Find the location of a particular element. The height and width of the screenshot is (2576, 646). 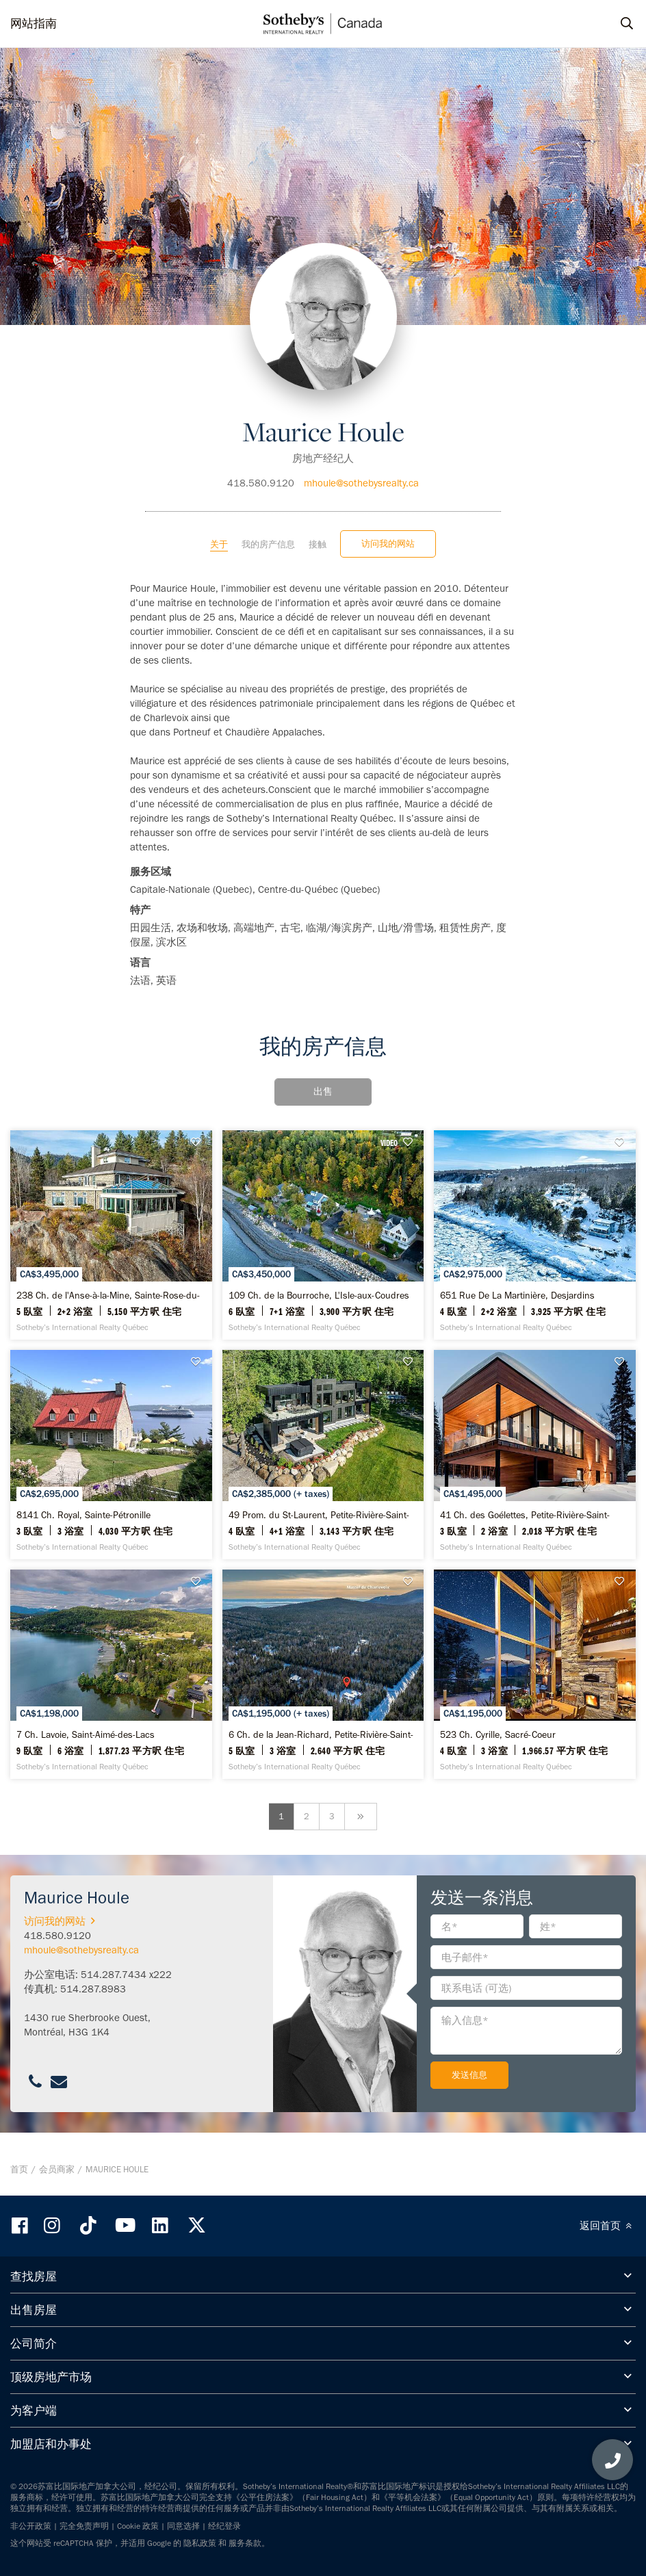

[238 Ch. de l'Anse-à-la-Mine, Sainte-Rose-du-Nord - Sotheby’s International Realty Québec] is located at coordinates (111, 1235).